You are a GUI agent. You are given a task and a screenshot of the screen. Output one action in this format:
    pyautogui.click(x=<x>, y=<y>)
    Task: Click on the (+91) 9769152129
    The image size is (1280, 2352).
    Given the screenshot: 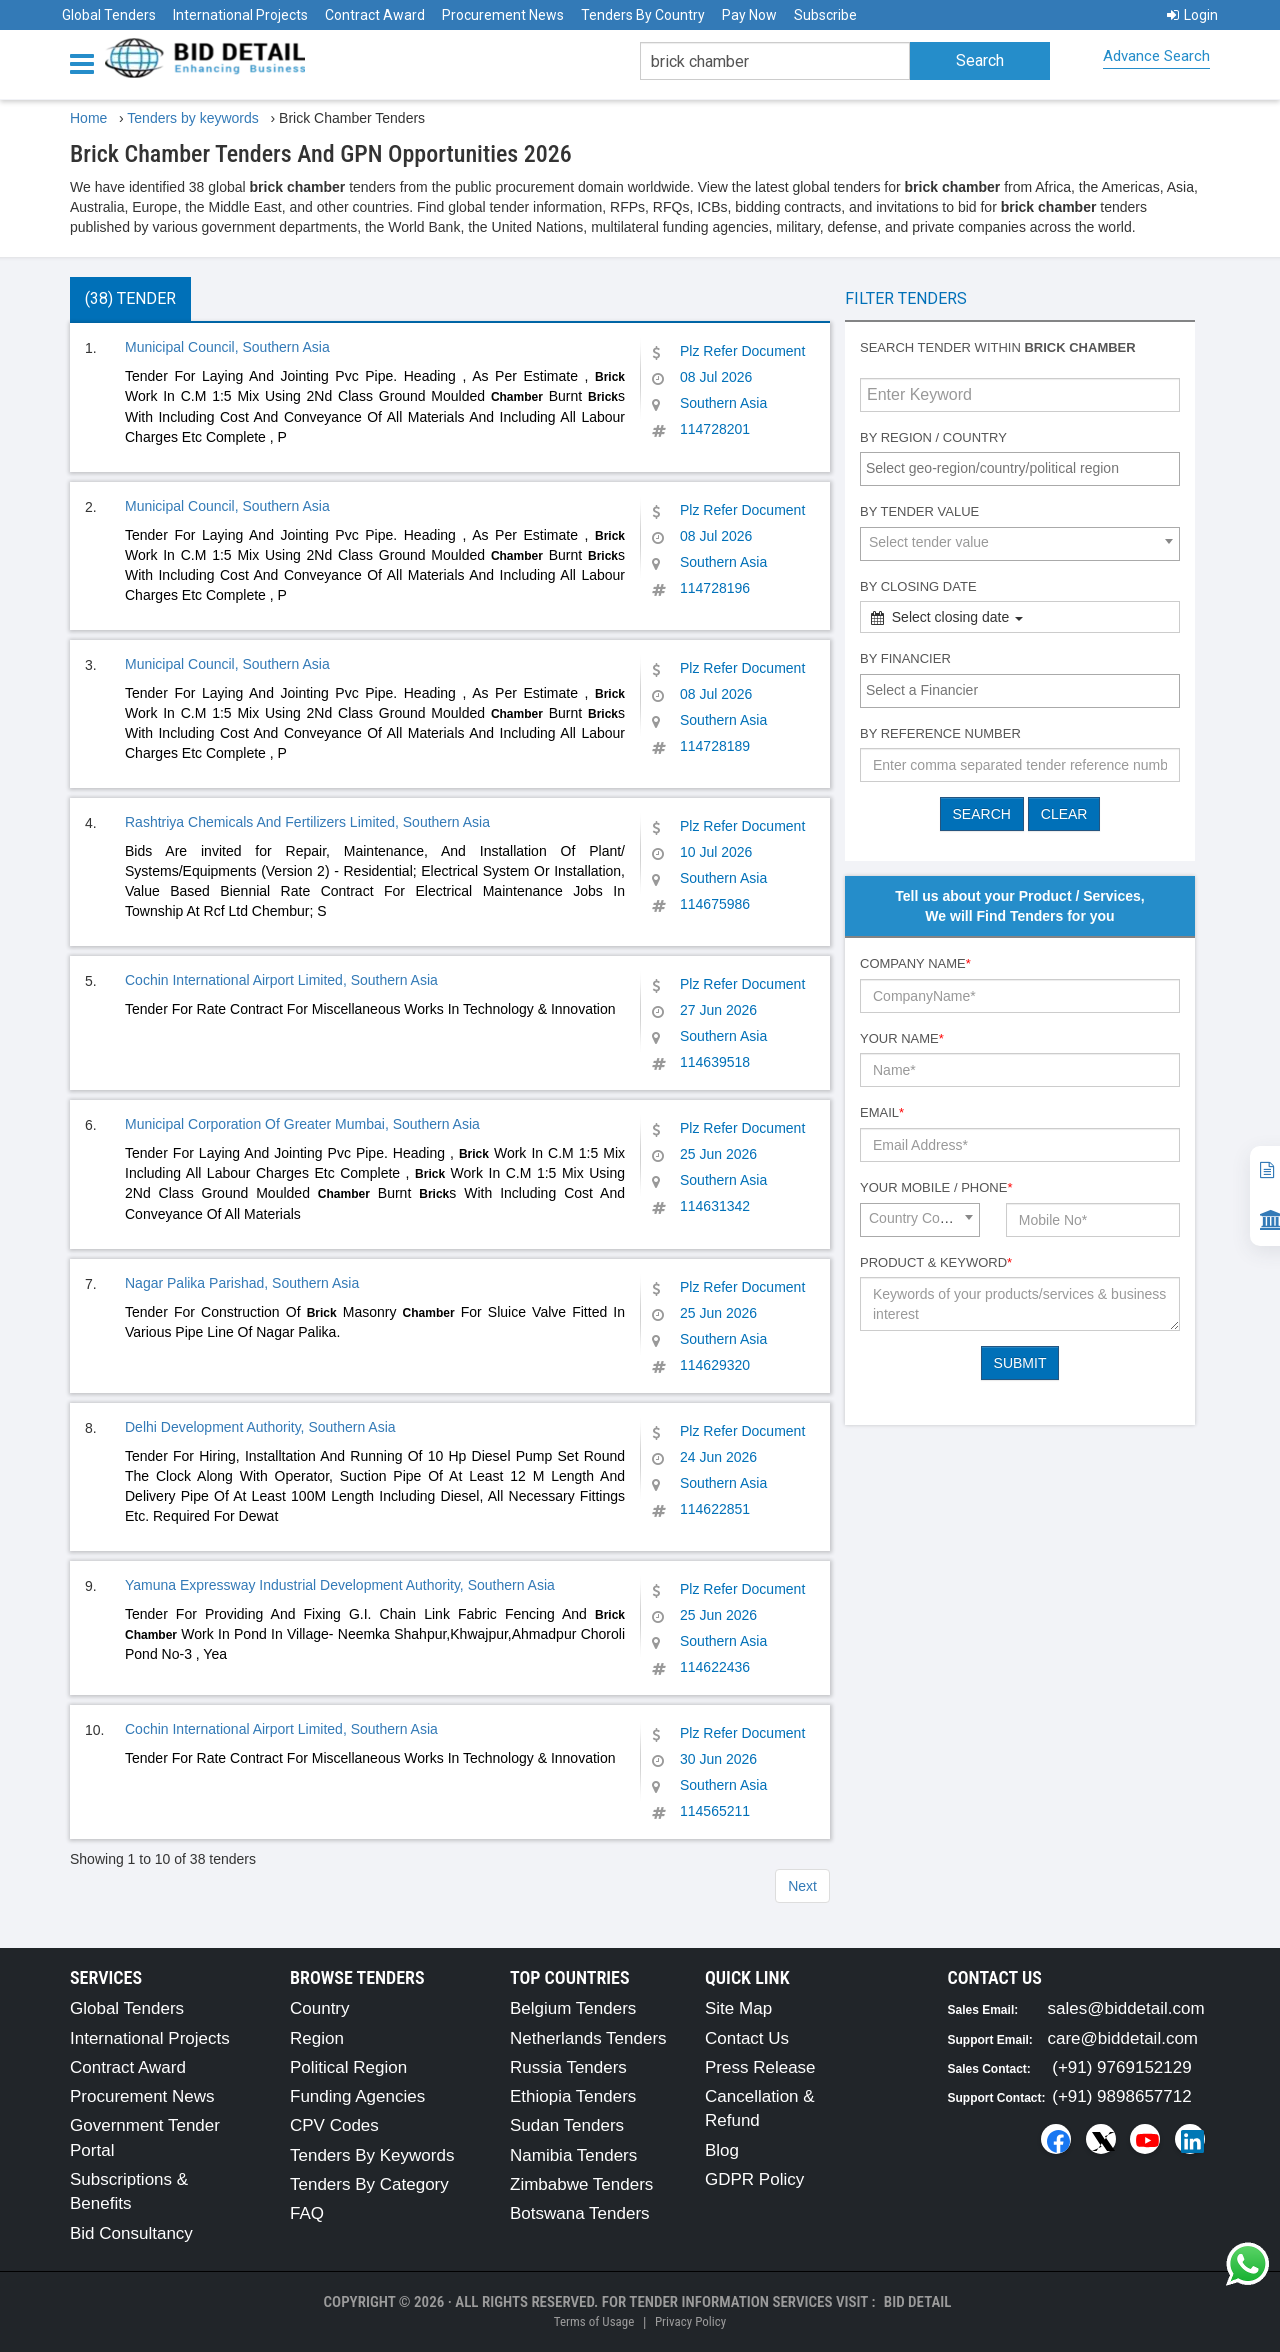 What is the action you would take?
    pyautogui.click(x=1121, y=2067)
    